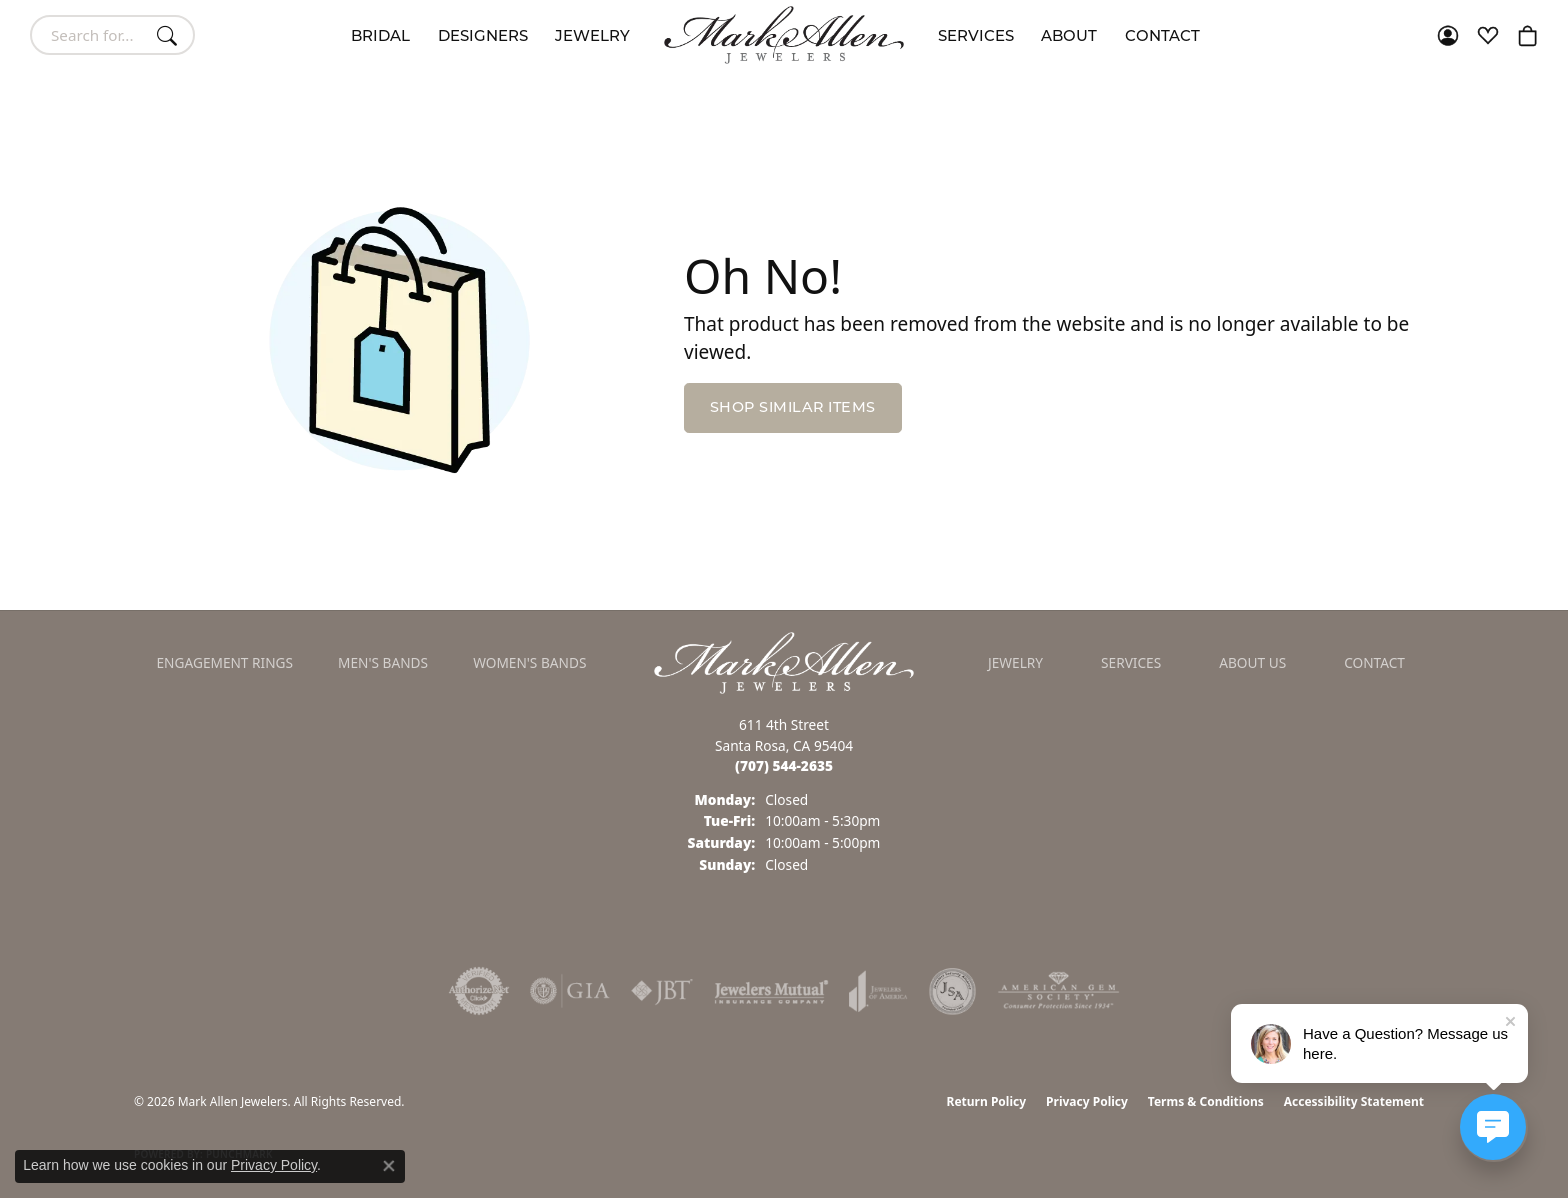 Image resolution: width=1568 pixels, height=1198 pixels. Describe the element at coordinates (793, 407) in the screenshot. I see `Shop Similar Items` at that location.